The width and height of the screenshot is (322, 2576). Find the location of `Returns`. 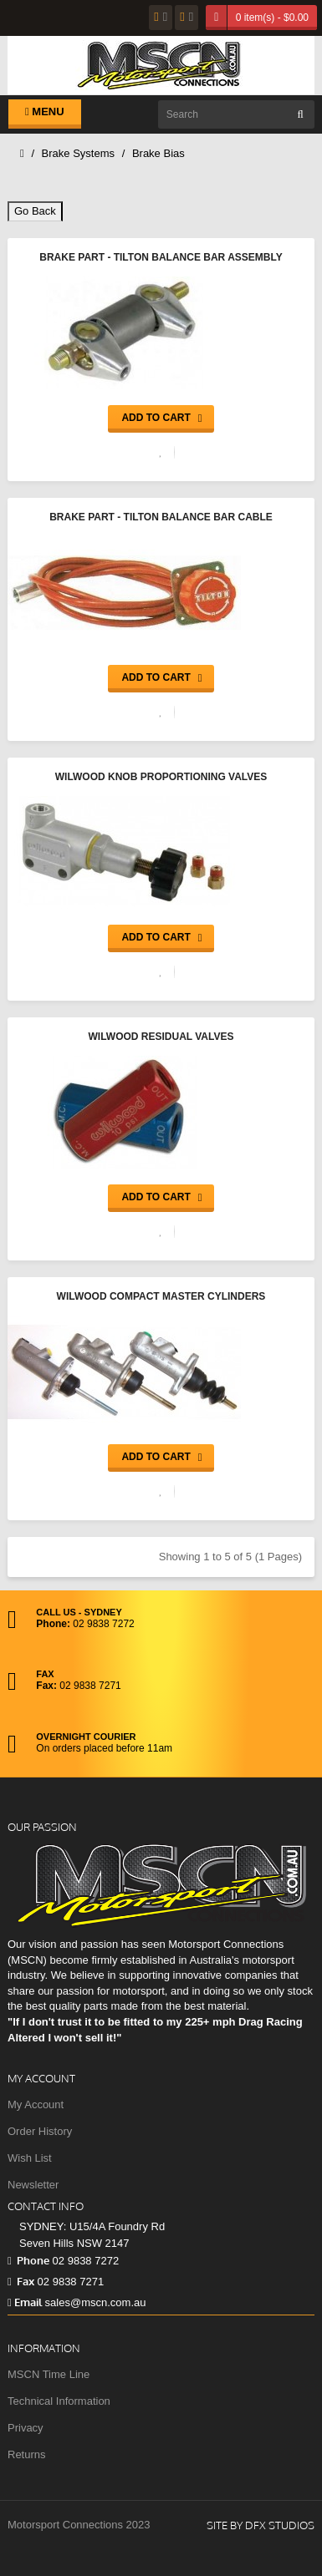

Returns is located at coordinates (27, 2454).